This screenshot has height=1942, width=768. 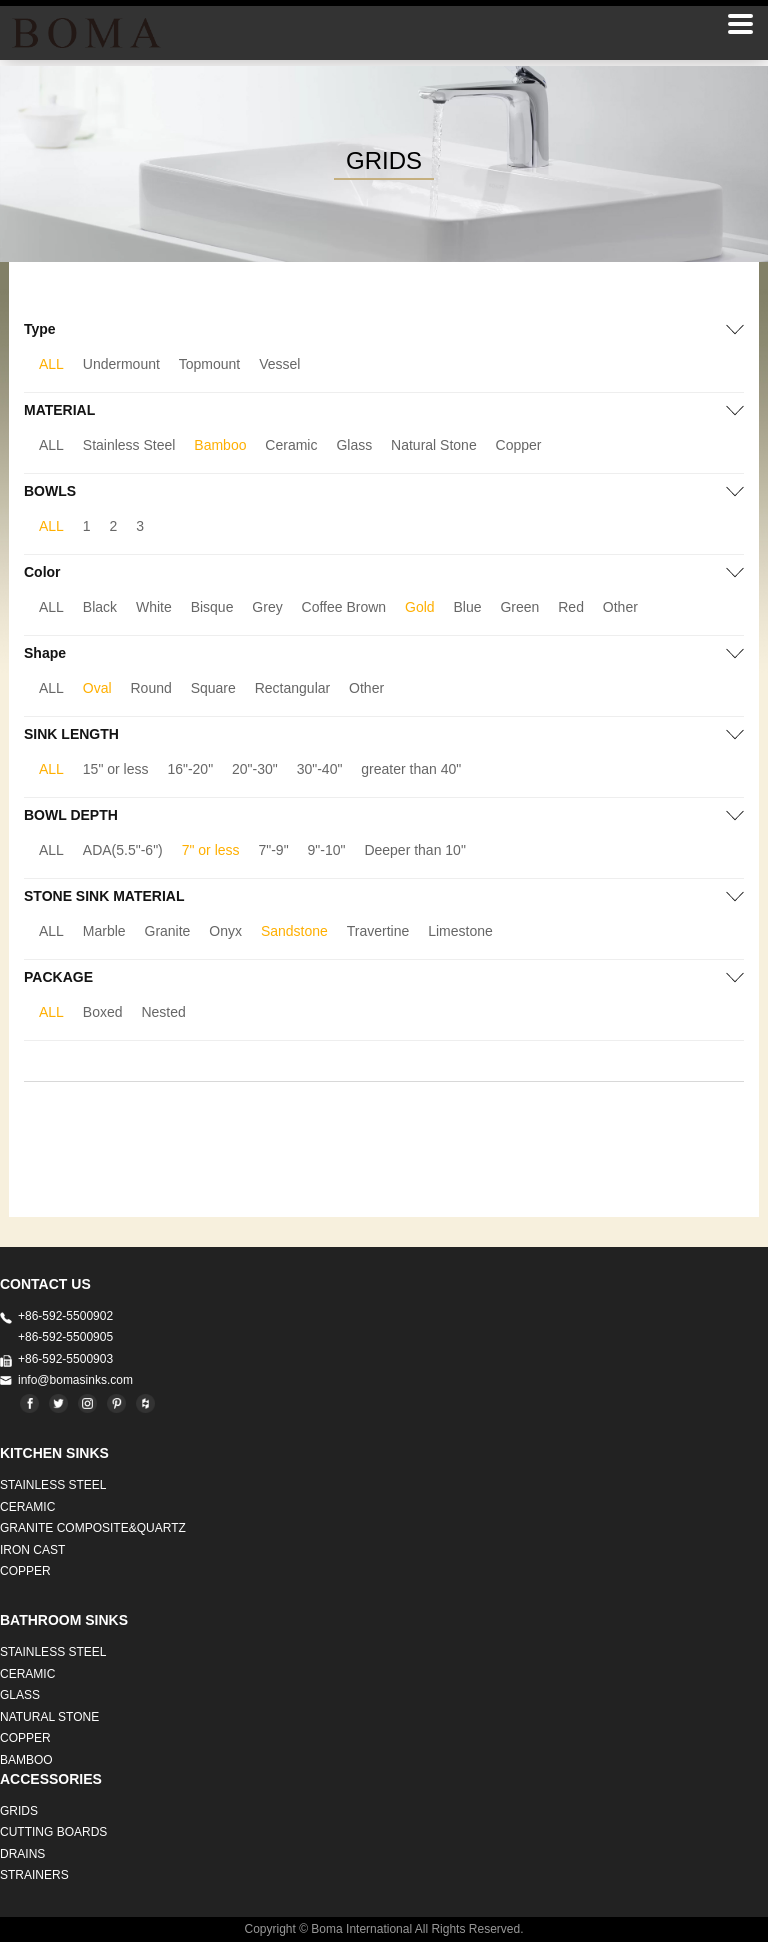 I want to click on ALL, so click(x=51, y=364).